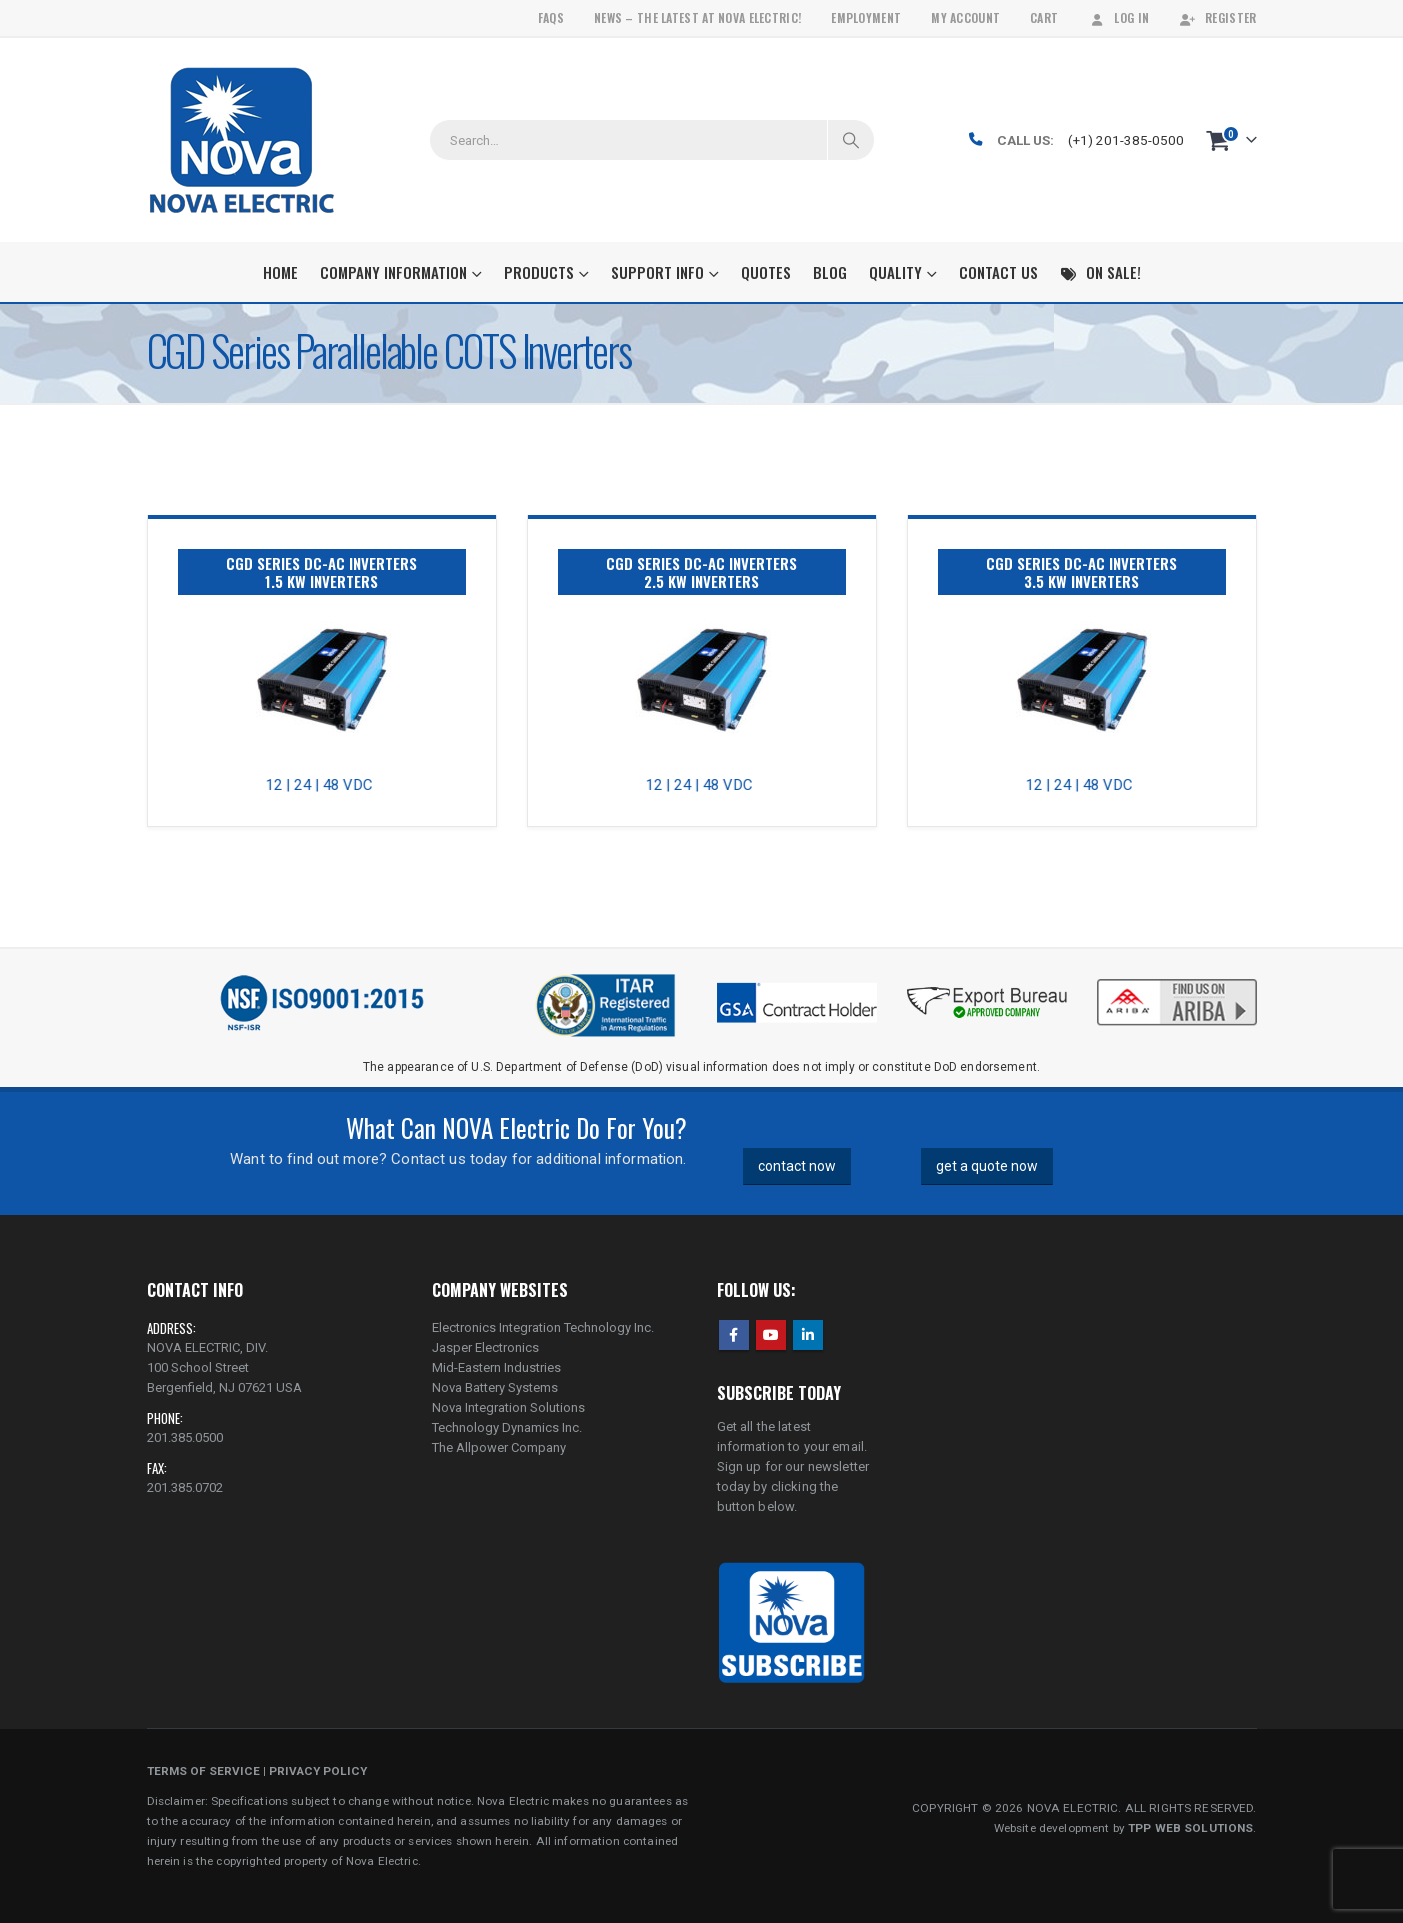 Image resolution: width=1403 pixels, height=1923 pixels. Describe the element at coordinates (499, 1447) in the screenshot. I see `The Allpower Company` at that location.